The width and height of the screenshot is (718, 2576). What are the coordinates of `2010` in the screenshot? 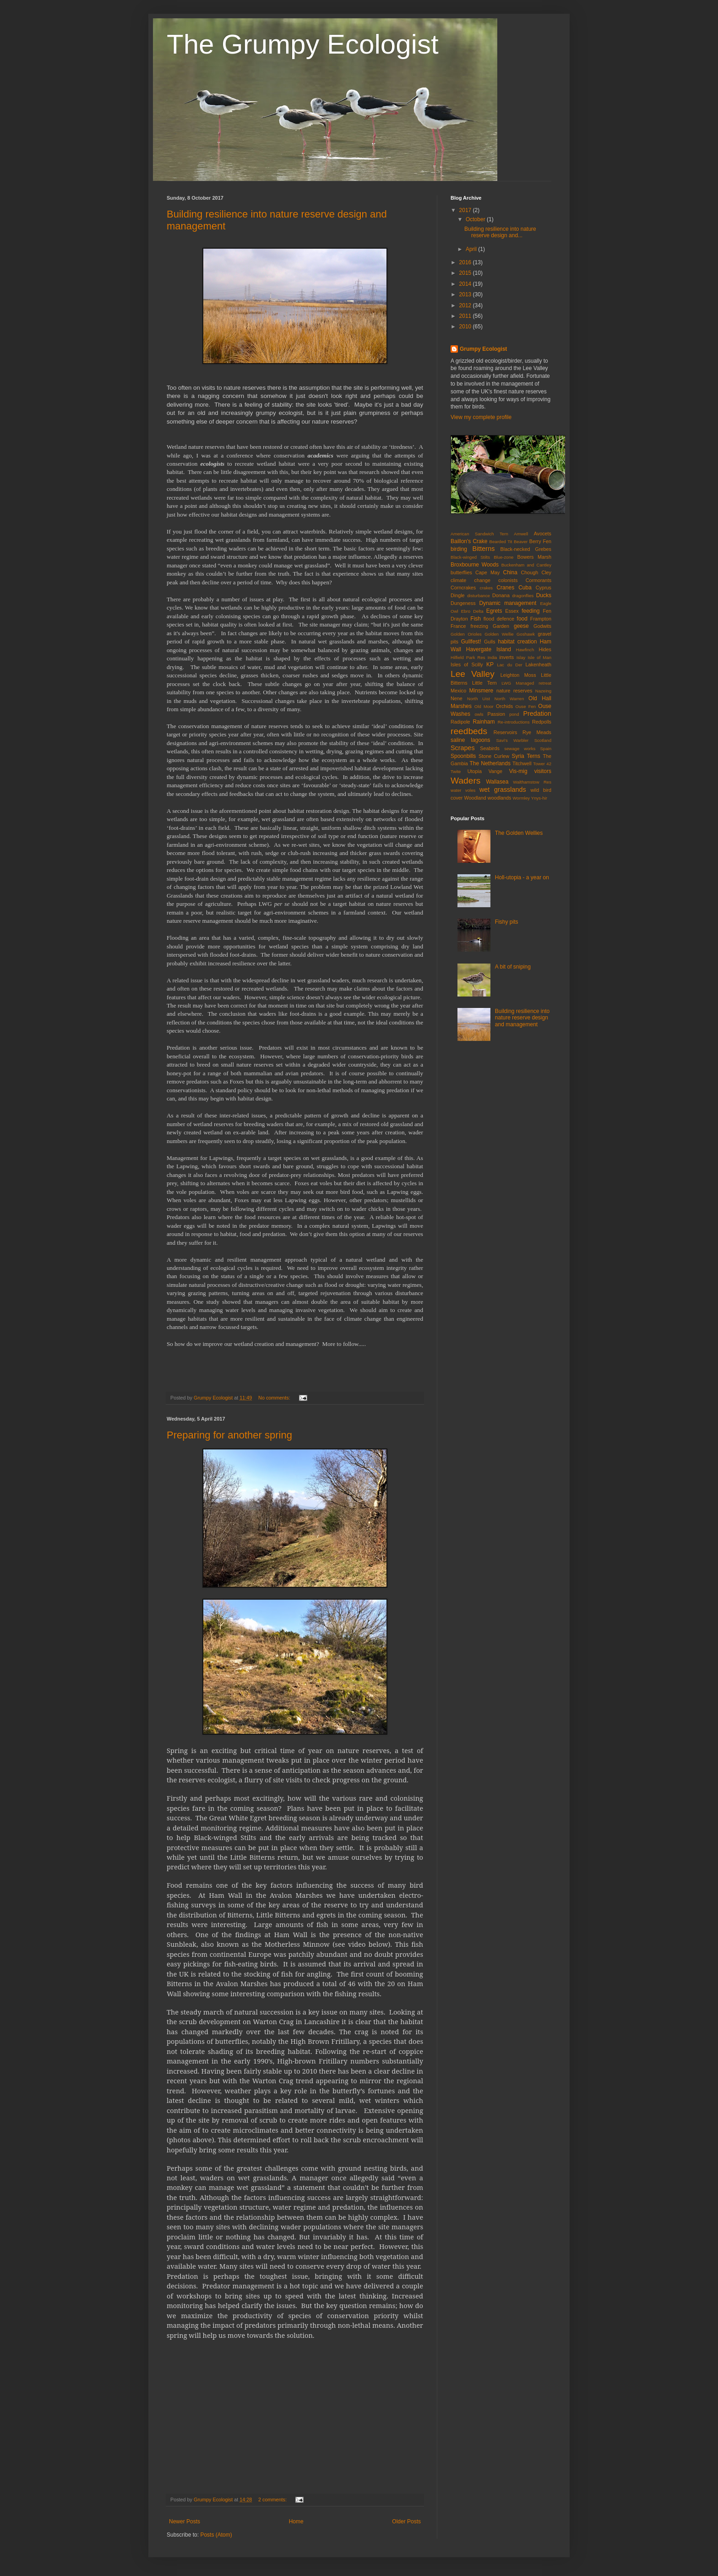 It's located at (466, 326).